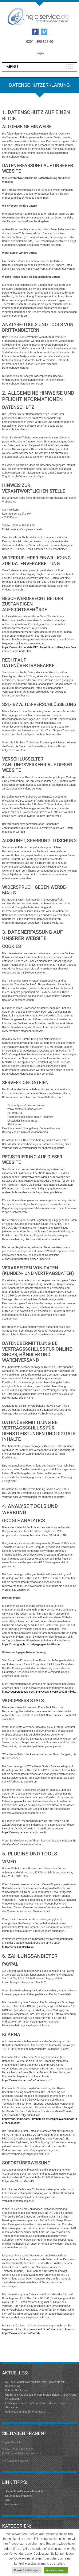 The image size is (79, 2576). I want to click on Fußball EM-Jingles, so click(16, 2390).